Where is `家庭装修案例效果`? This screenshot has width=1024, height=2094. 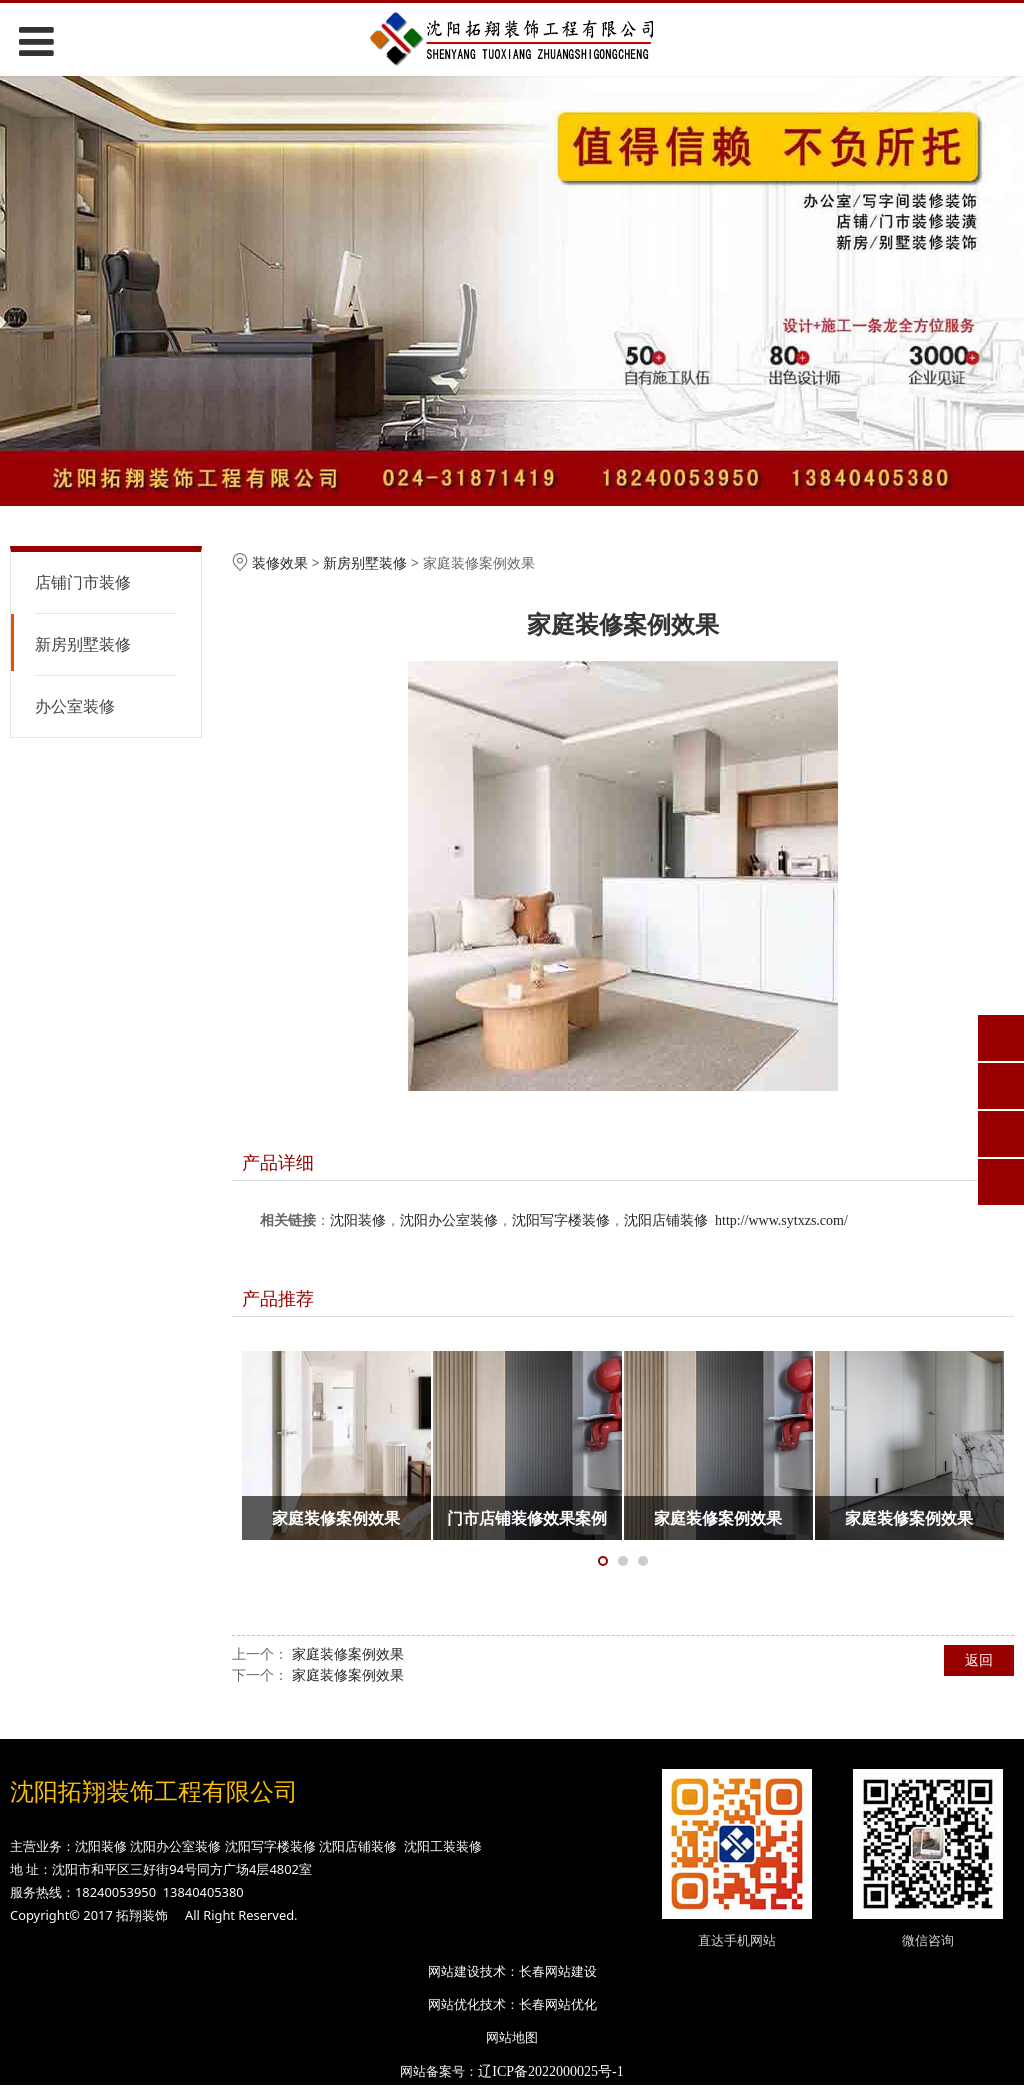 家庭装修案例效果 is located at coordinates (348, 1653).